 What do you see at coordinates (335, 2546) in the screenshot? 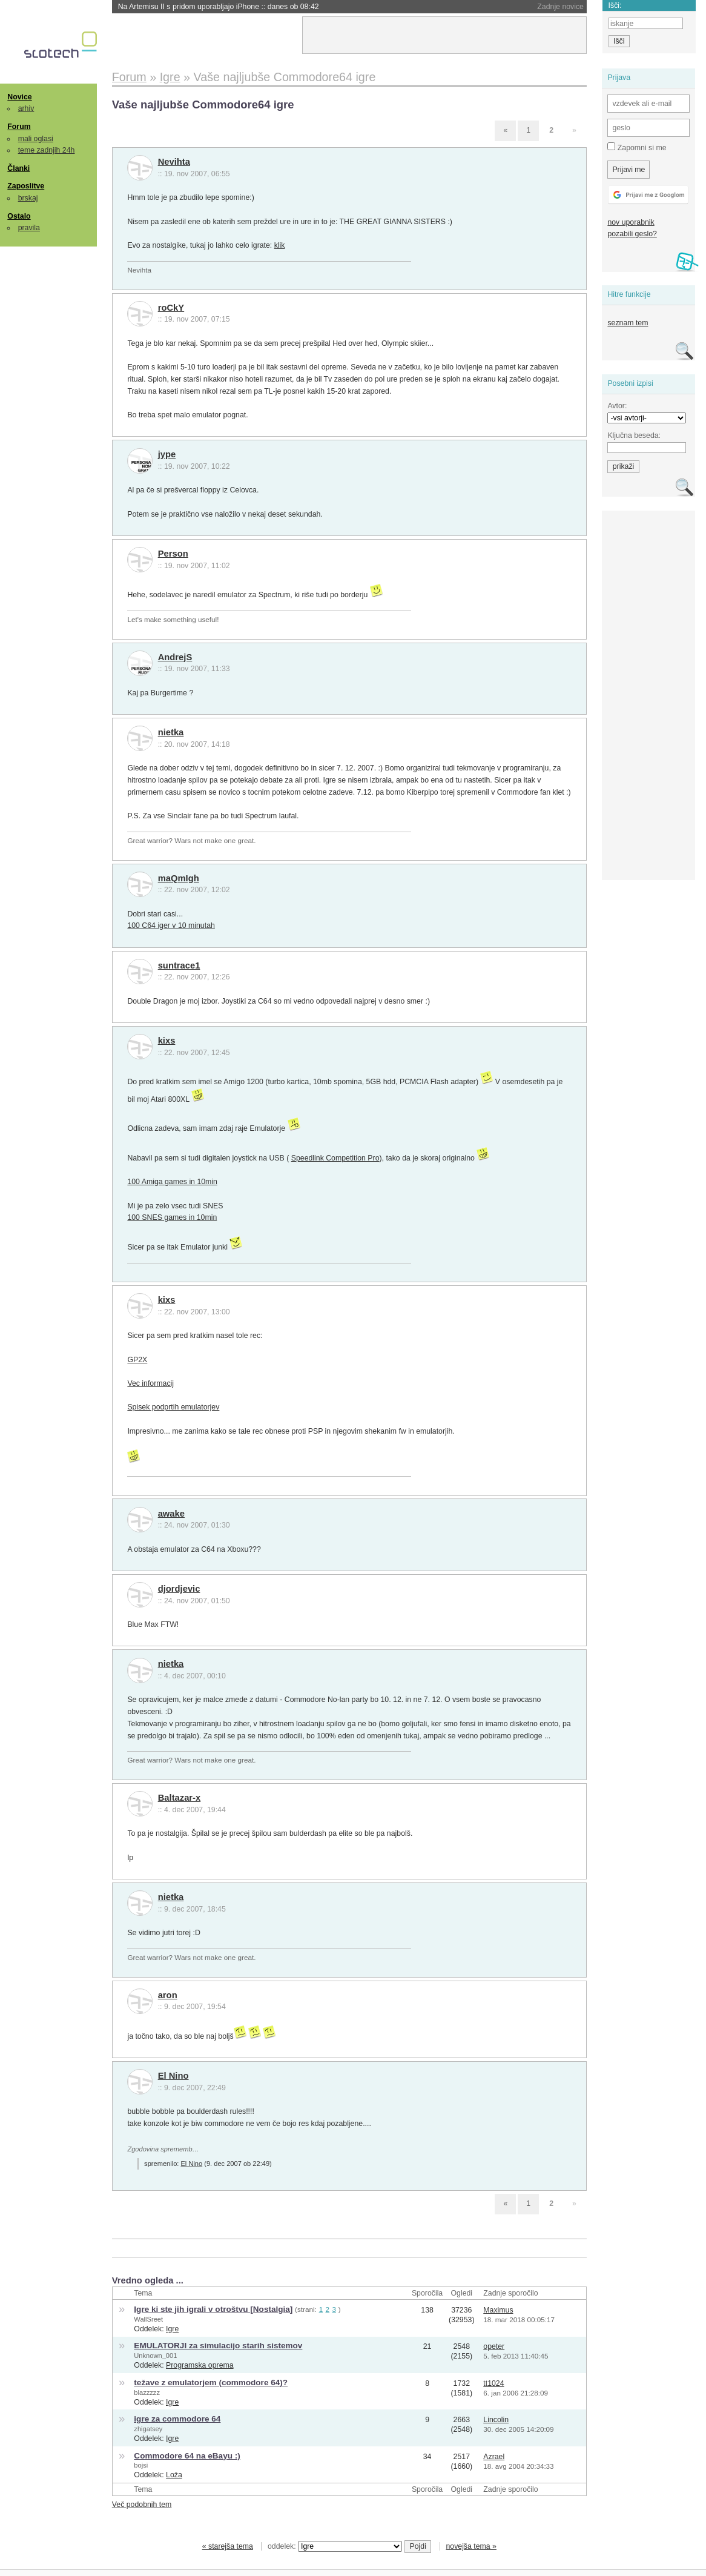
I see `oddelek:` at bounding box center [335, 2546].